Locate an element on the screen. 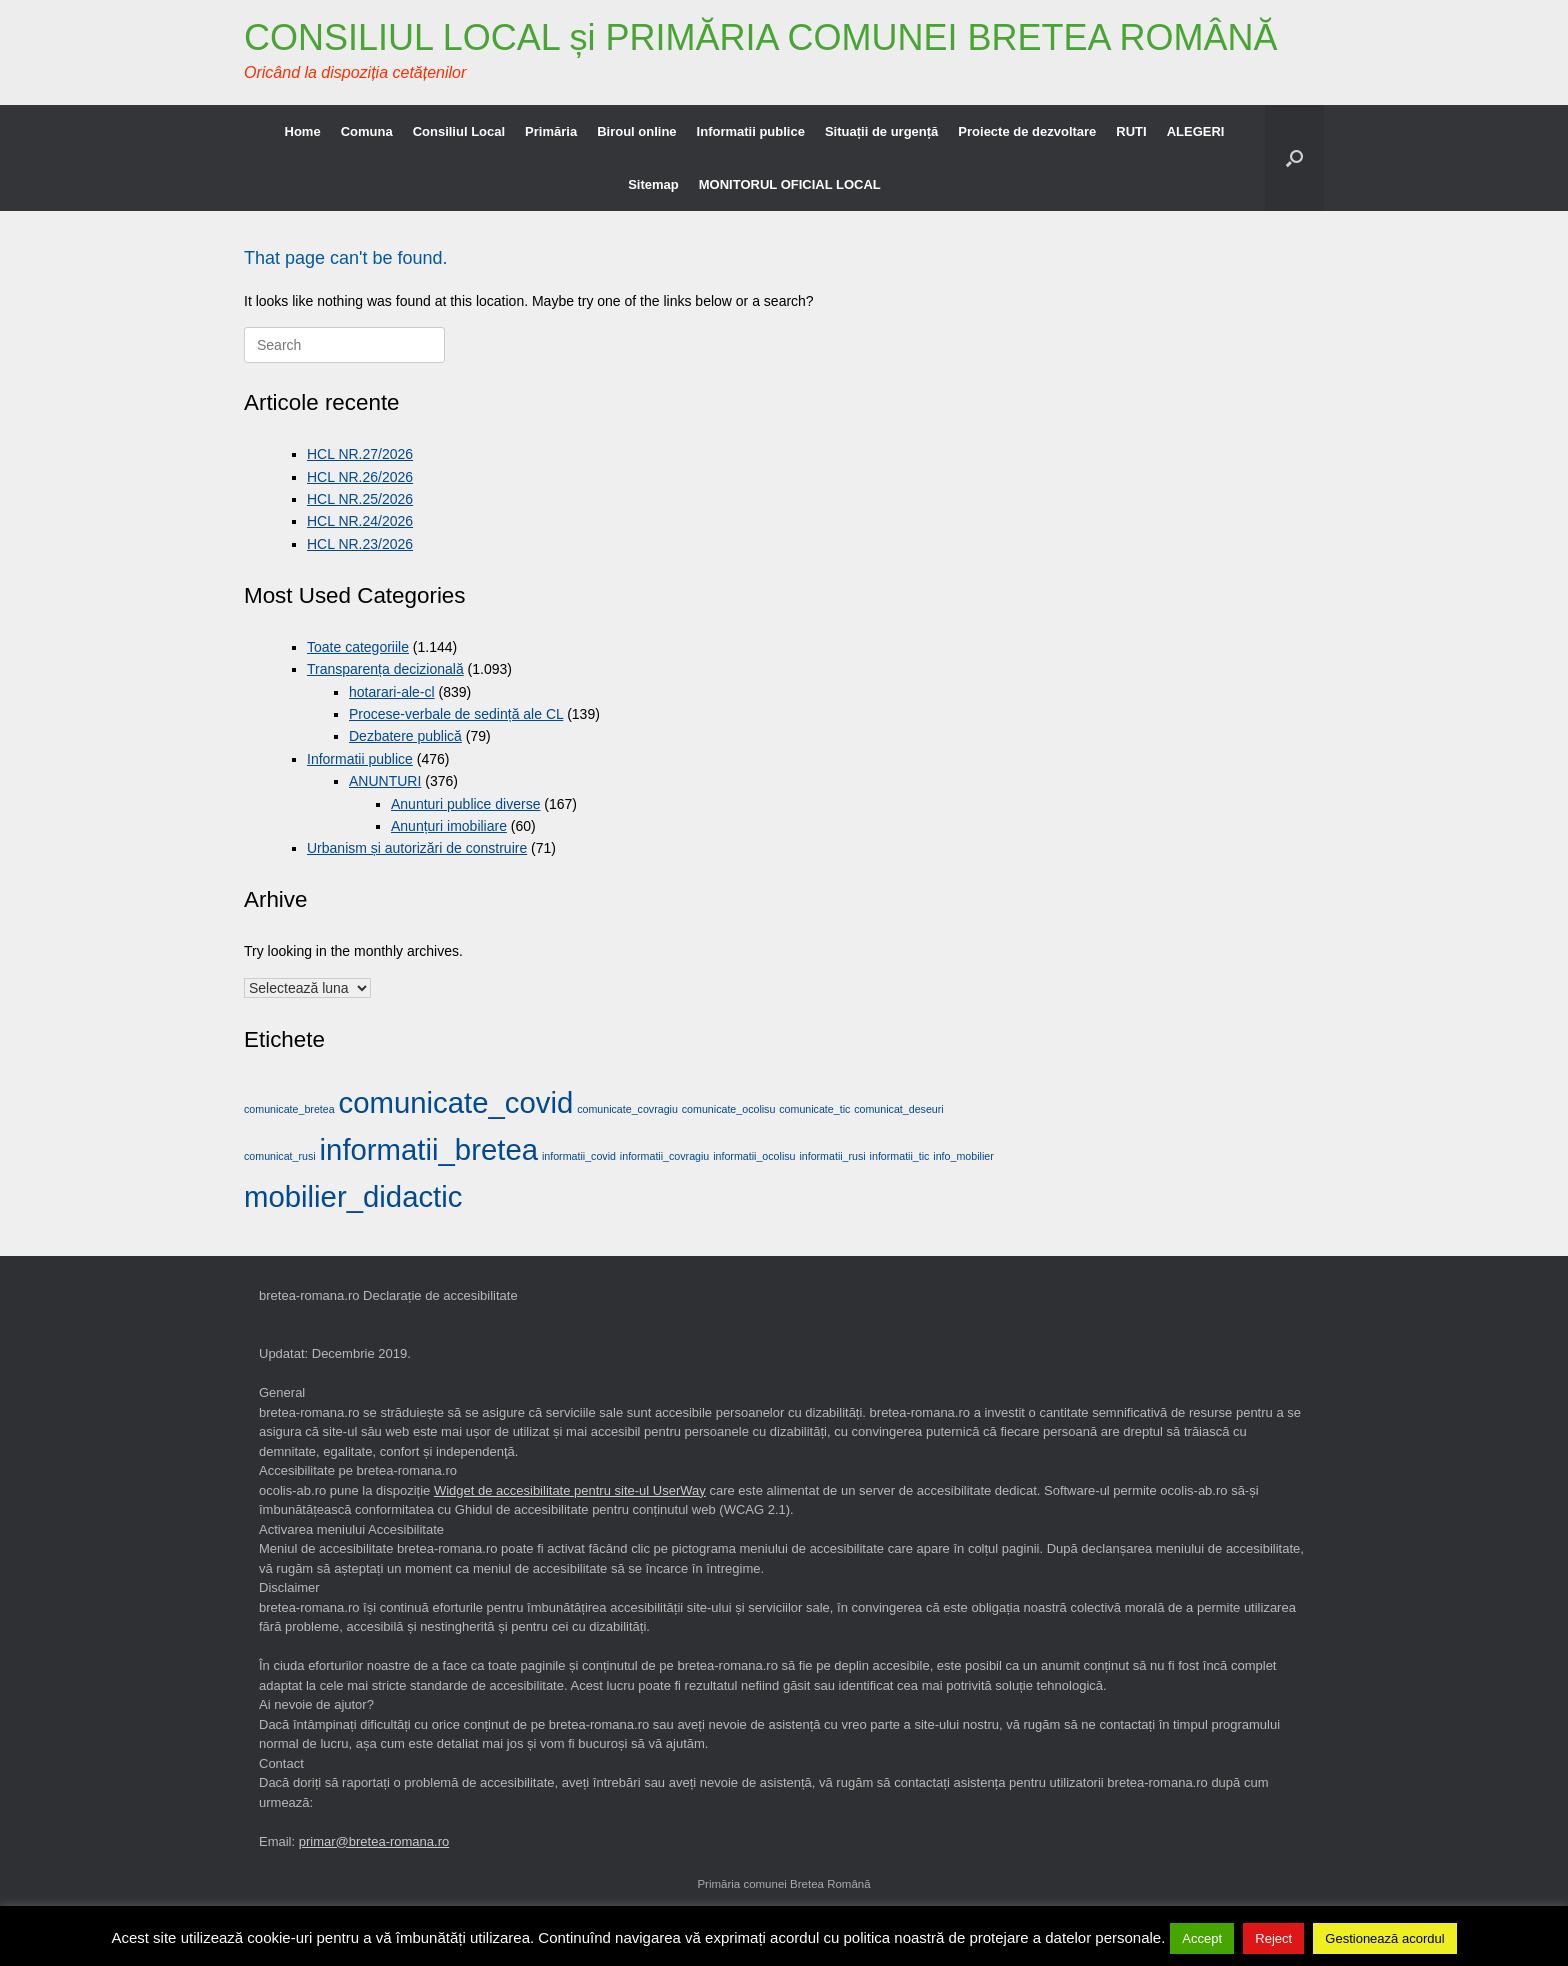  primar@bretea-romana.ro is located at coordinates (374, 1841).